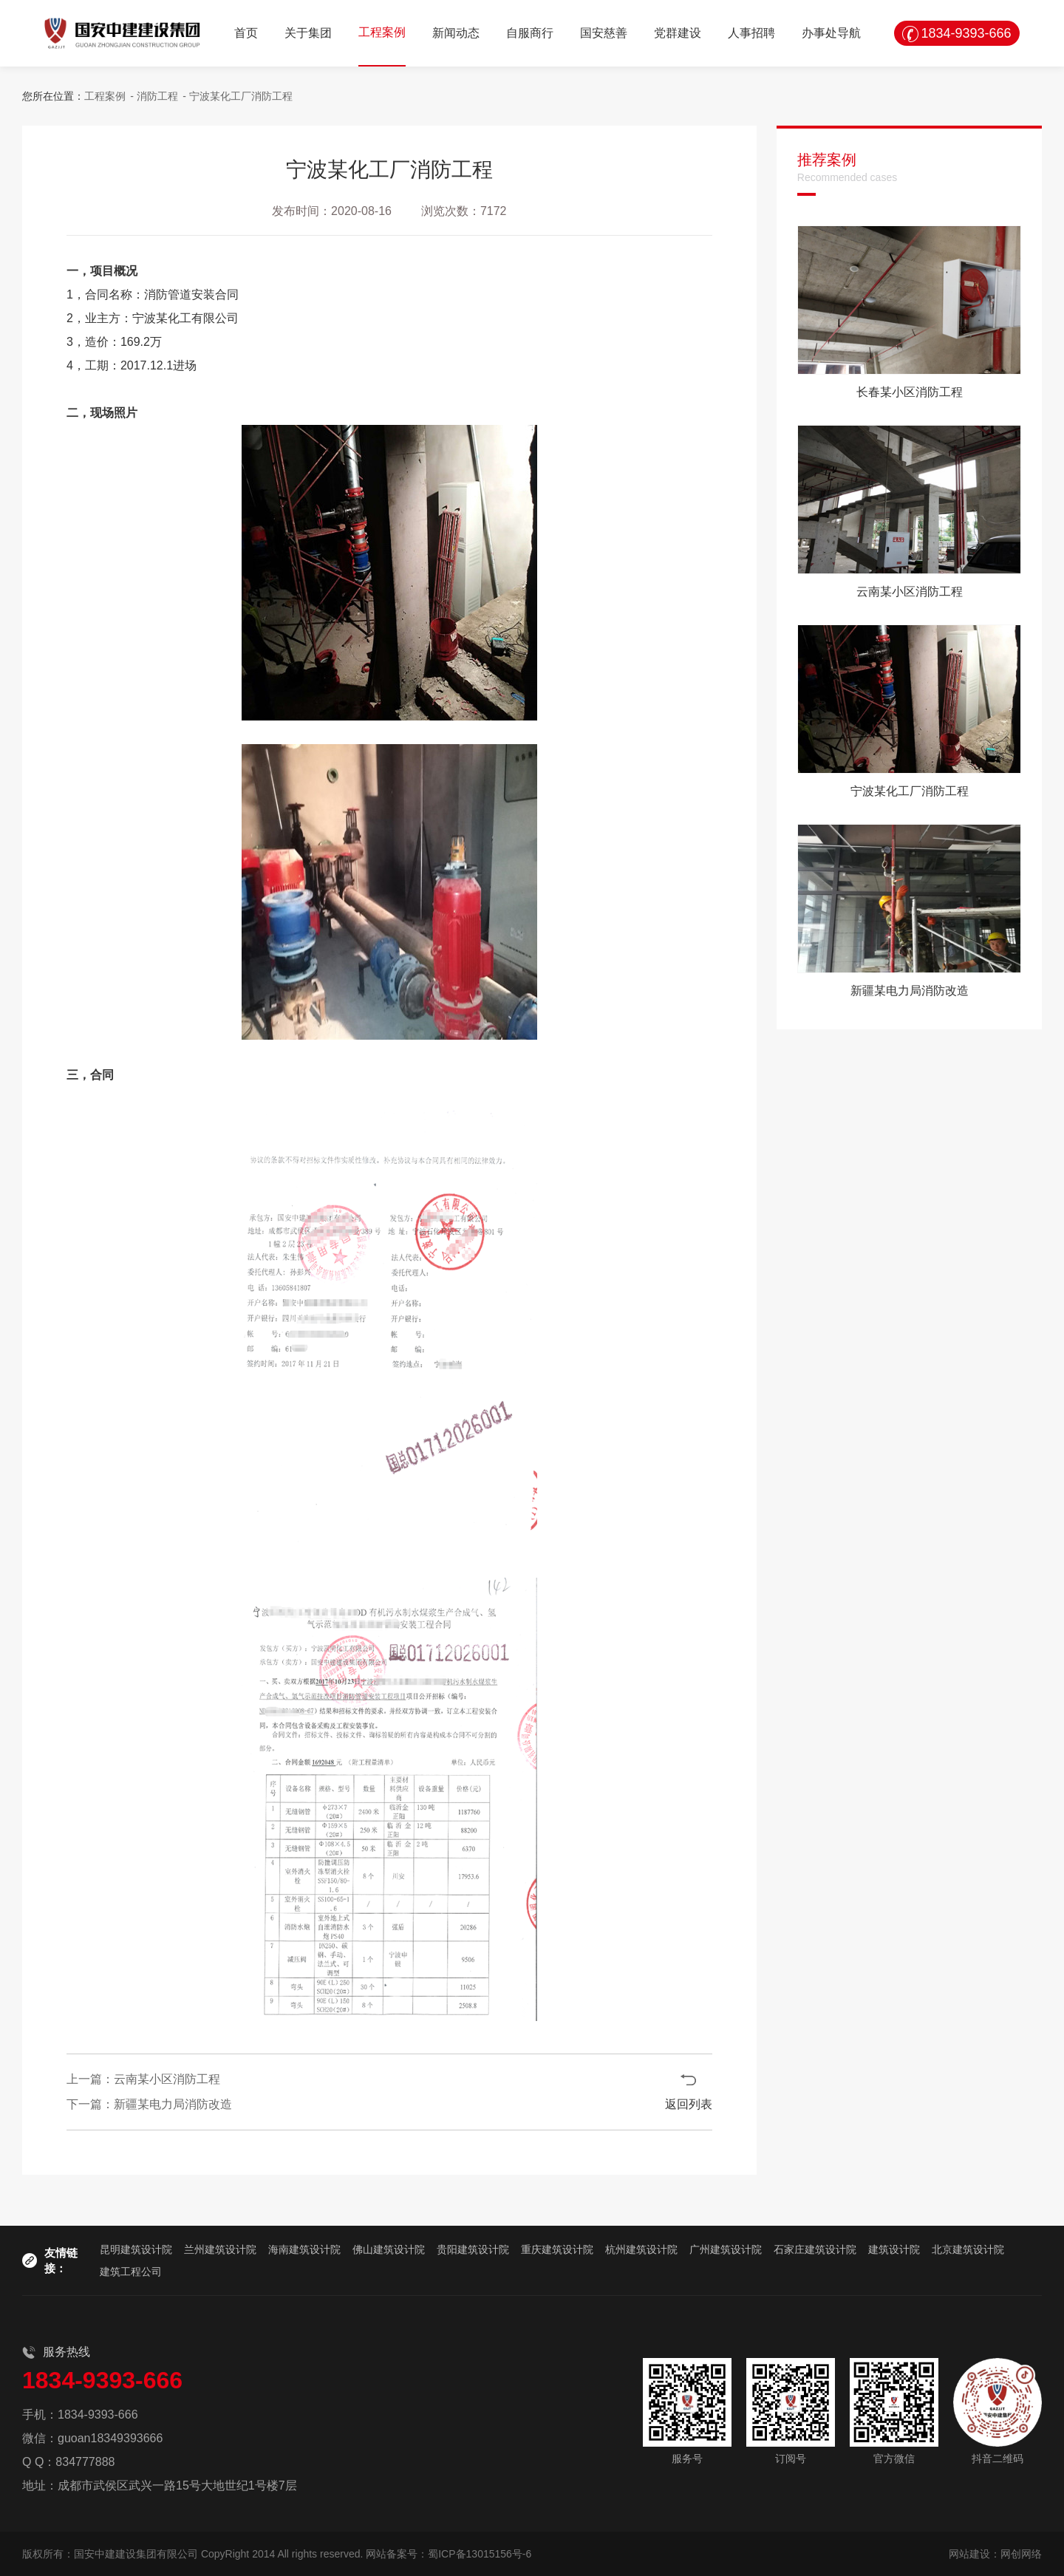 This screenshot has height=2576, width=1064. Describe the element at coordinates (677, 33) in the screenshot. I see `党群建设` at that location.